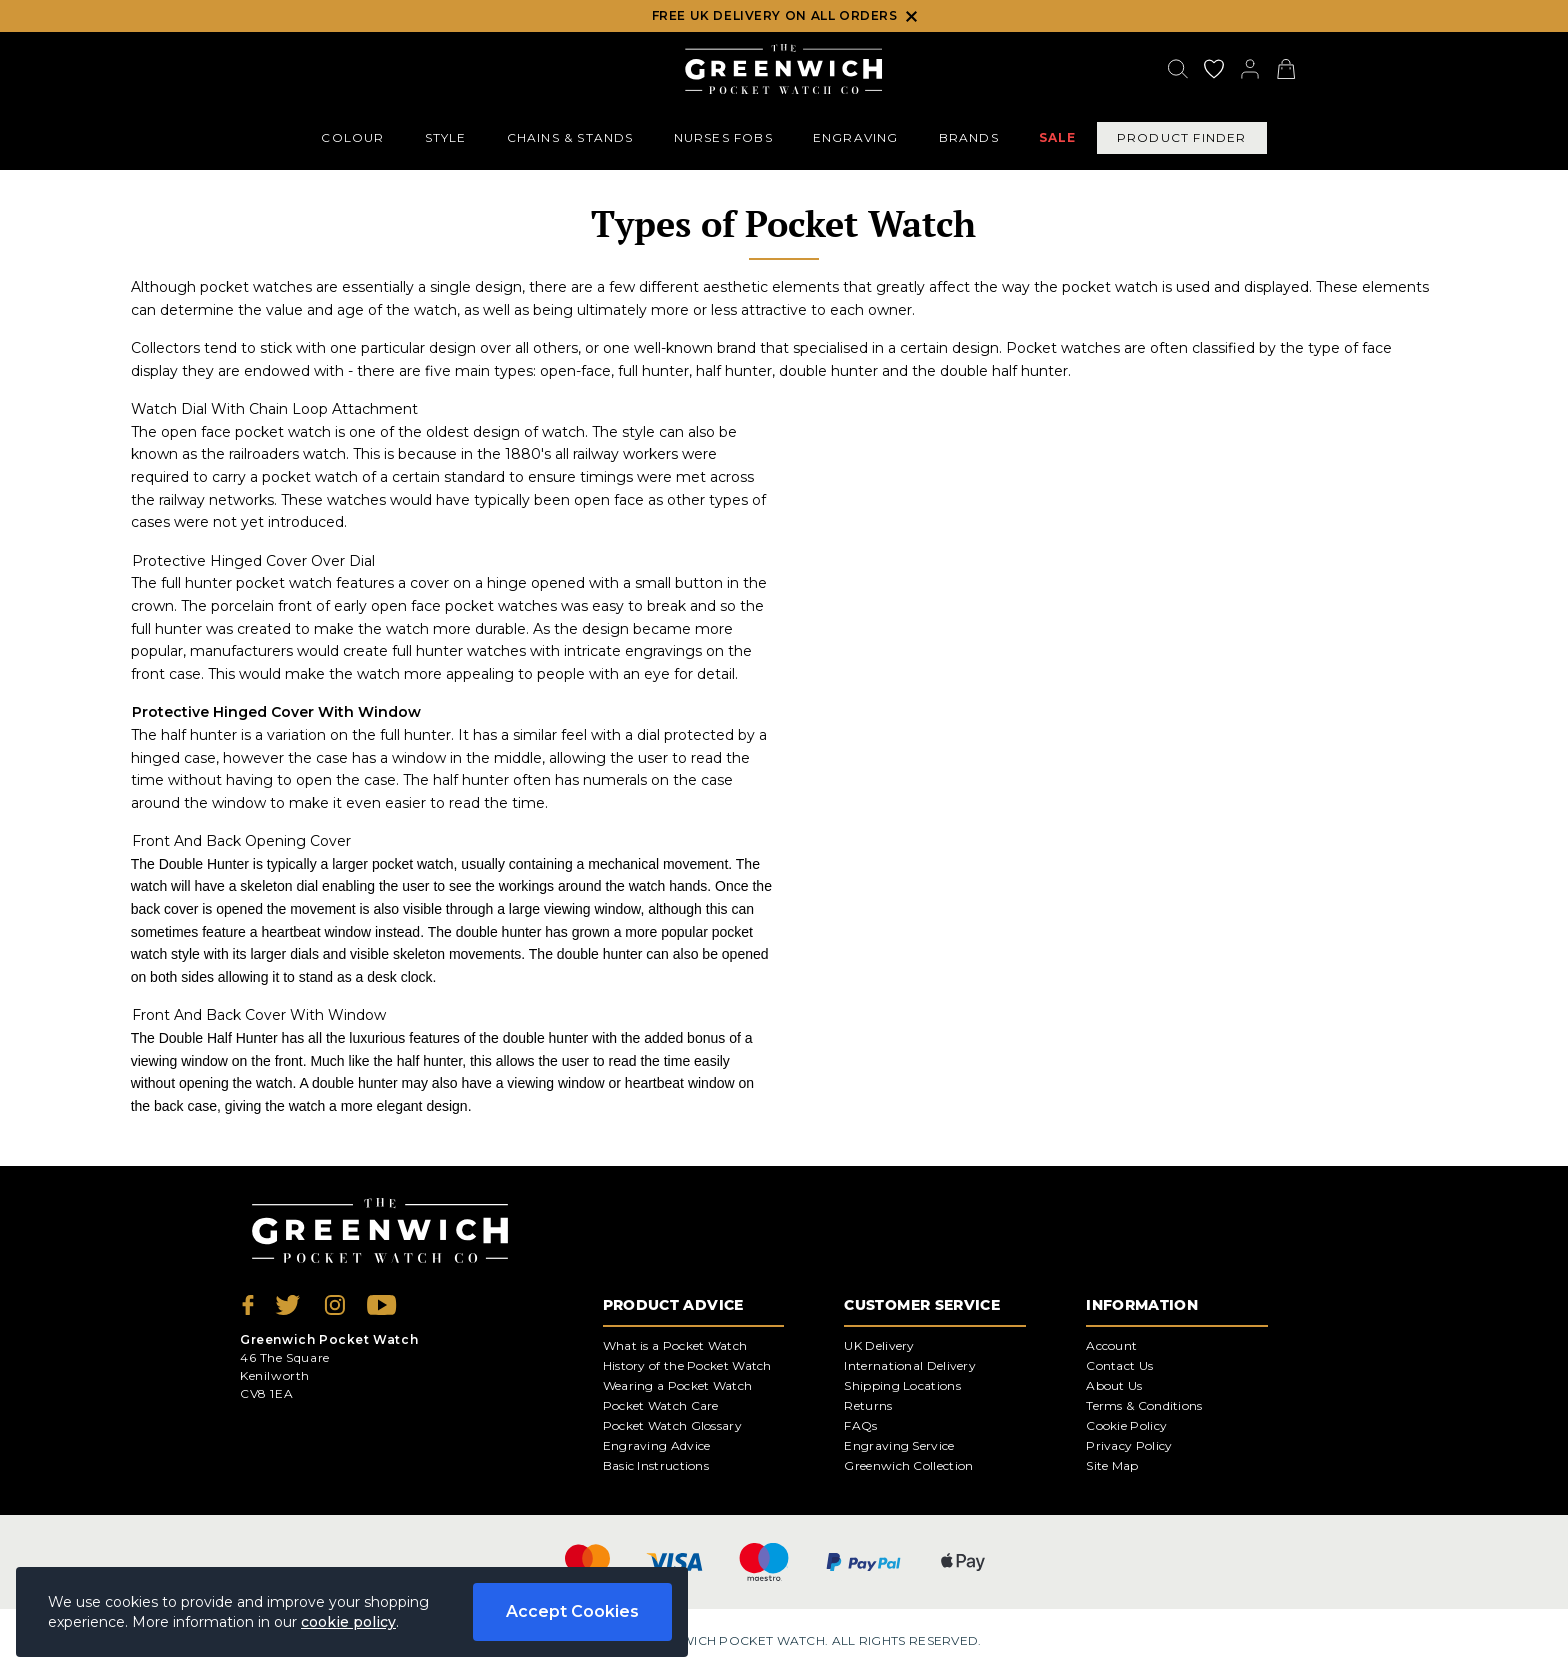  What do you see at coordinates (1214, 69) in the screenshot?
I see `[Go to my account]` at bounding box center [1214, 69].